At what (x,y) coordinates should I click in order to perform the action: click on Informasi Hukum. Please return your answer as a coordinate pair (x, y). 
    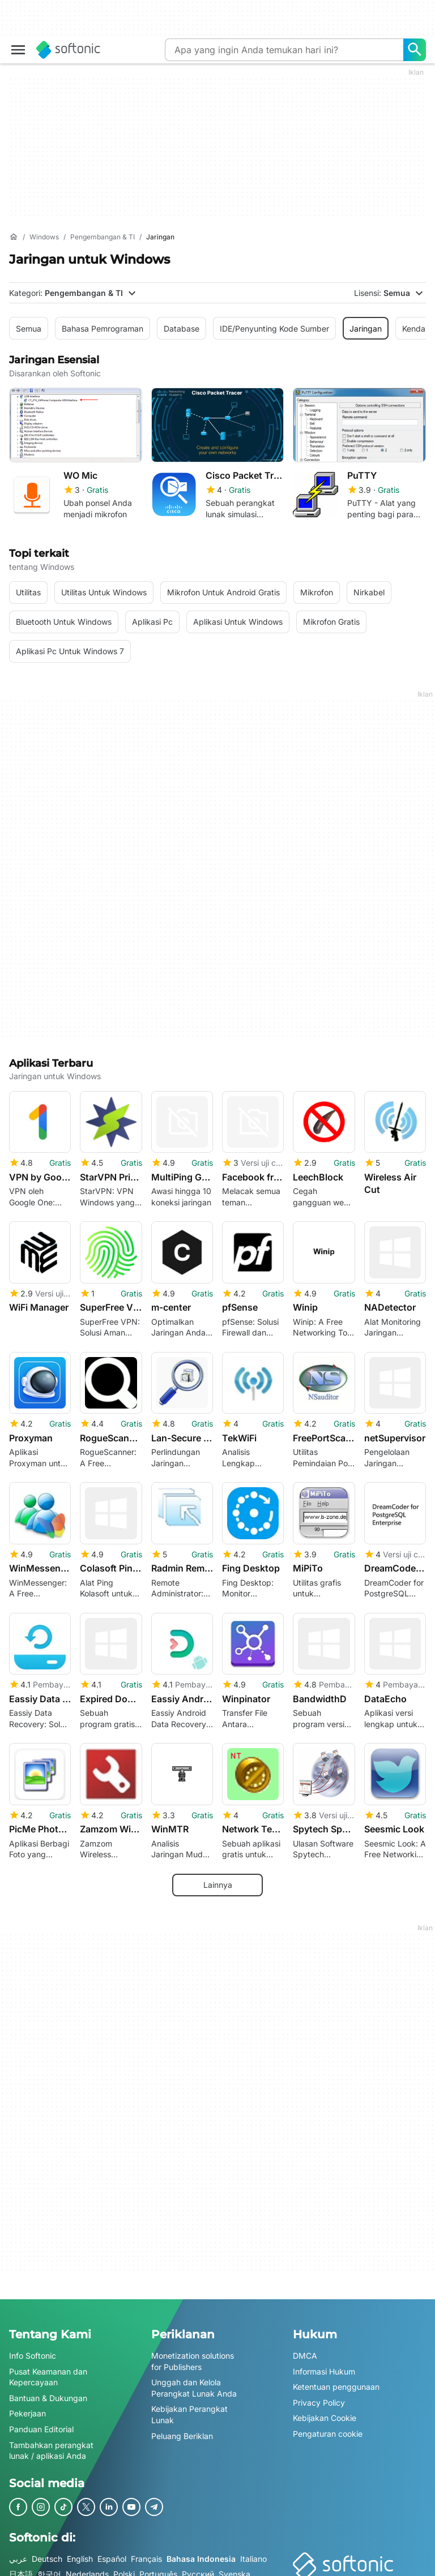
    Looking at the image, I should click on (324, 2364).